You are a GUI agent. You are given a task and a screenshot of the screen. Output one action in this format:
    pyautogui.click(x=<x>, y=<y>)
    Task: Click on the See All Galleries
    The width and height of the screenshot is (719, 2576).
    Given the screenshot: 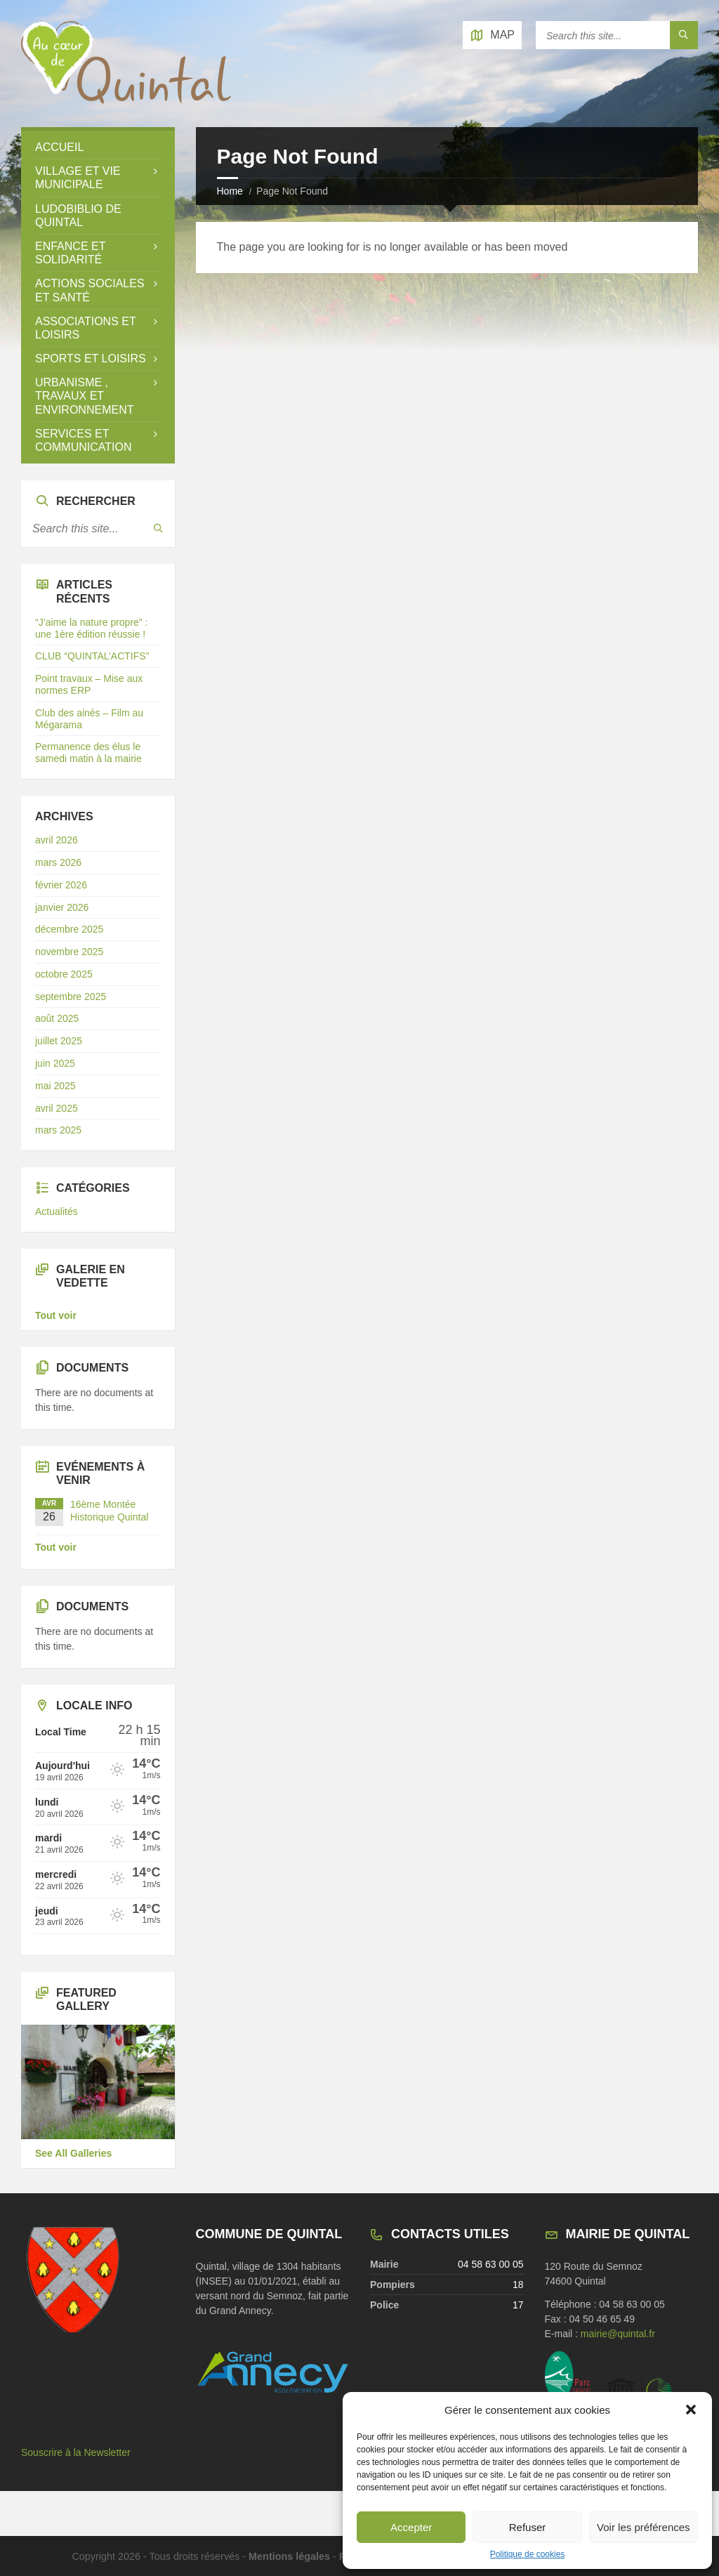 What is the action you would take?
    pyautogui.click(x=73, y=2153)
    